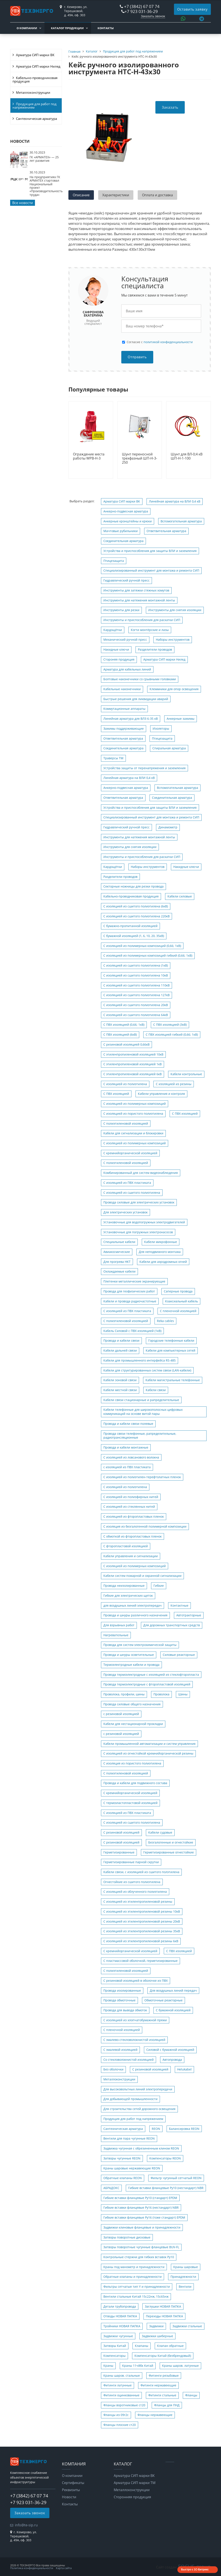  Describe the element at coordinates (127, 521) in the screenshot. I see `Анкерные кронштейны и крюки` at that location.